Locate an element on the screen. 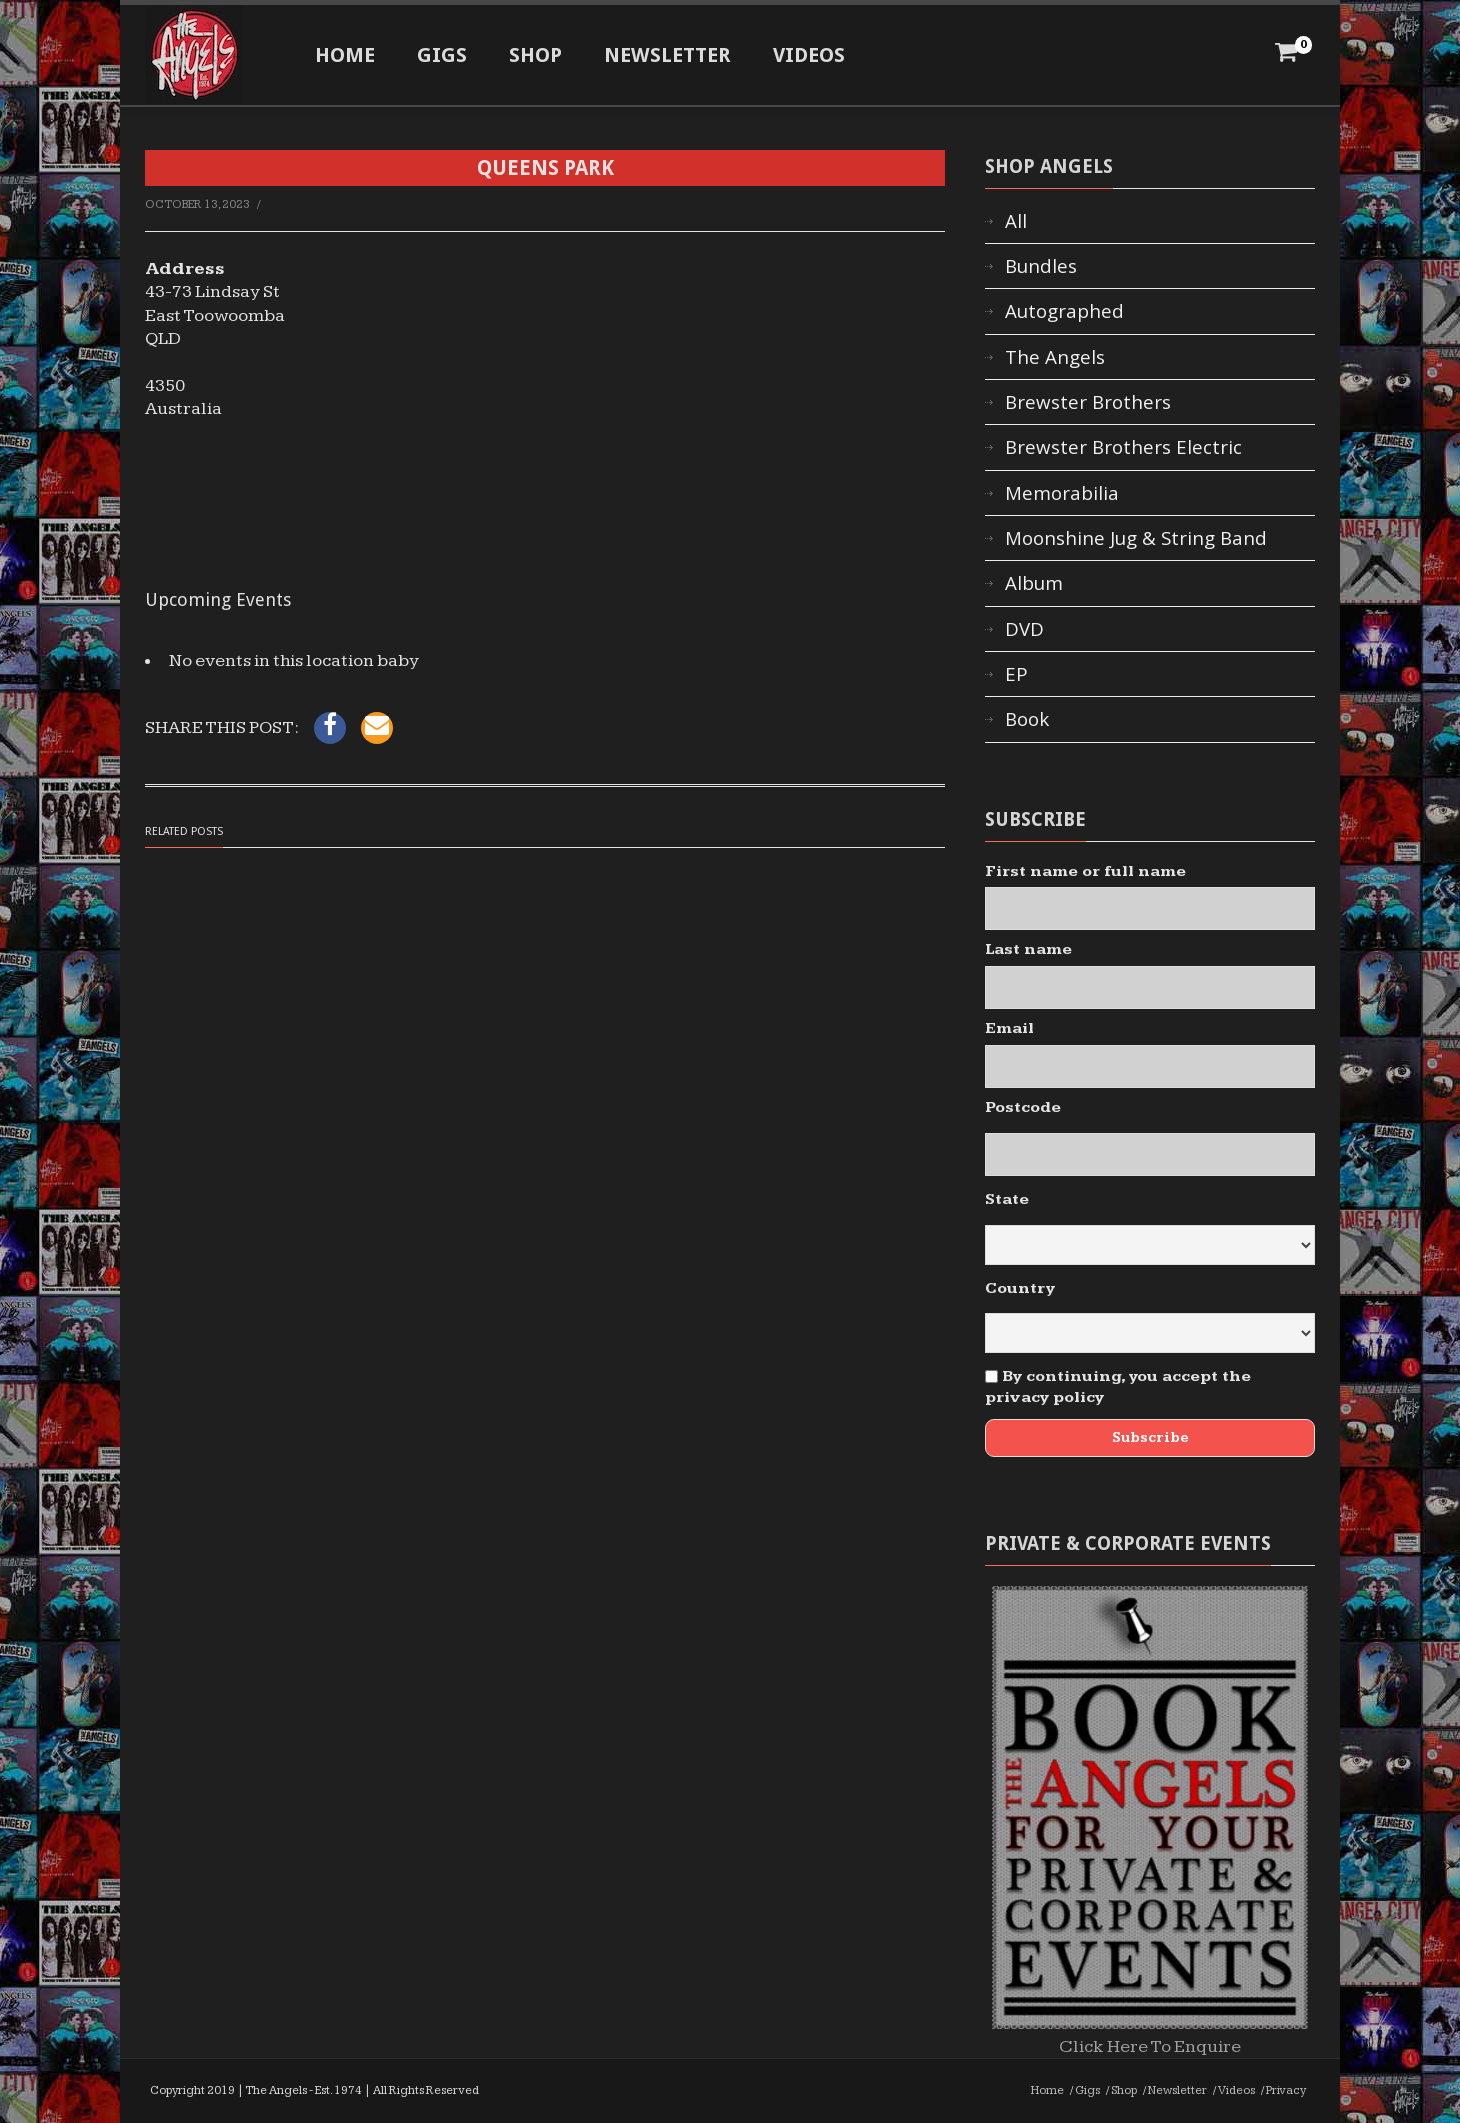 Image resolution: width=1460 pixels, height=2123 pixels. Autographed is located at coordinates (1064, 311).